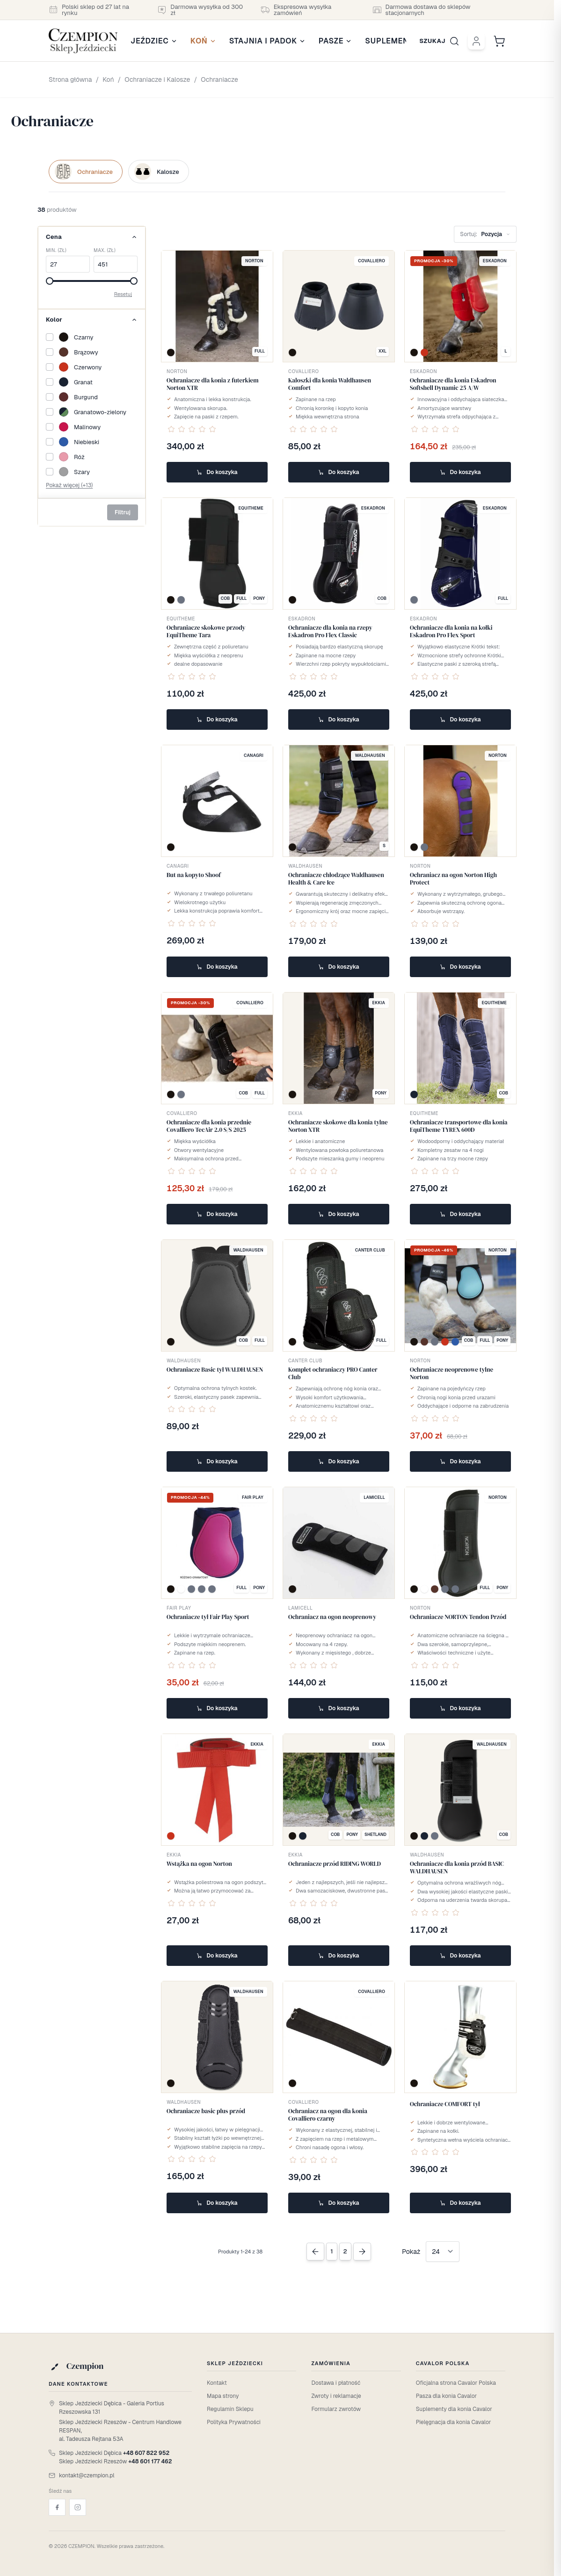 The height and width of the screenshot is (2576, 561). I want to click on Polityka Prywatności, so click(234, 2422).